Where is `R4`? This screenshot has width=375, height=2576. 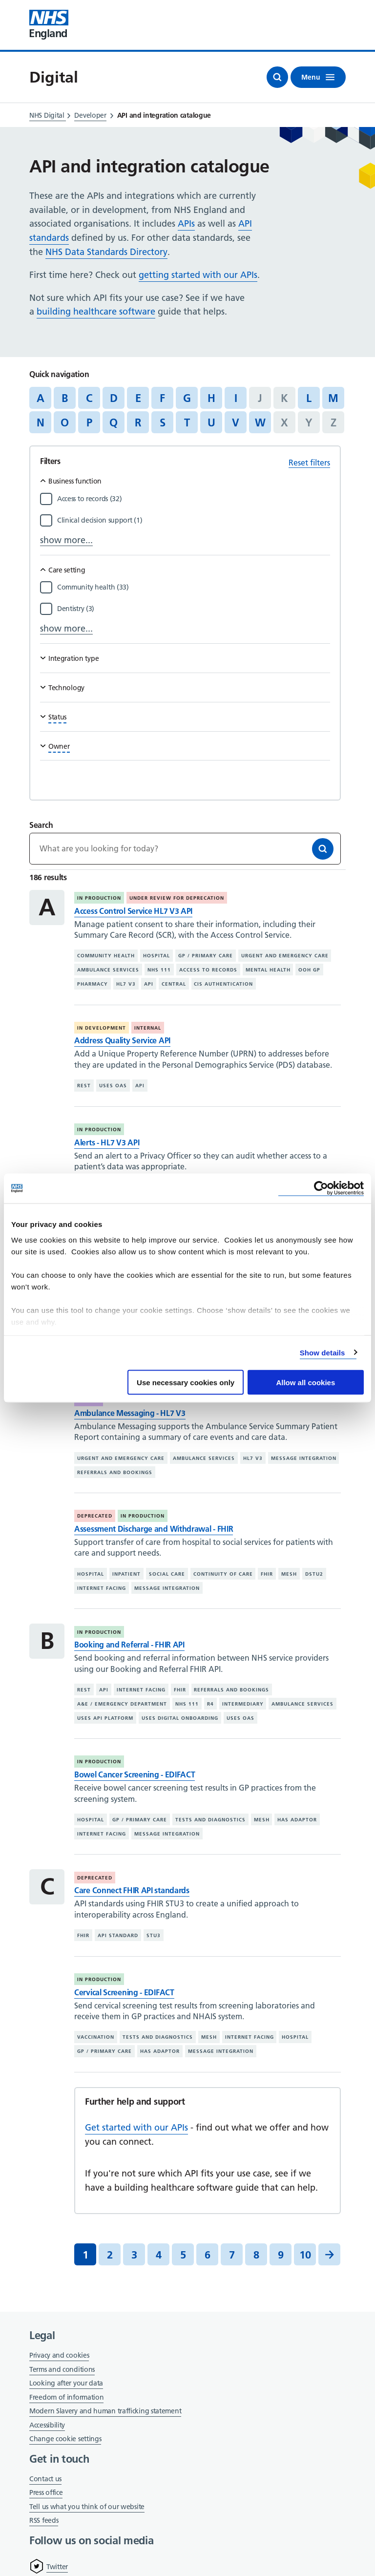
R4 is located at coordinates (210, 1704).